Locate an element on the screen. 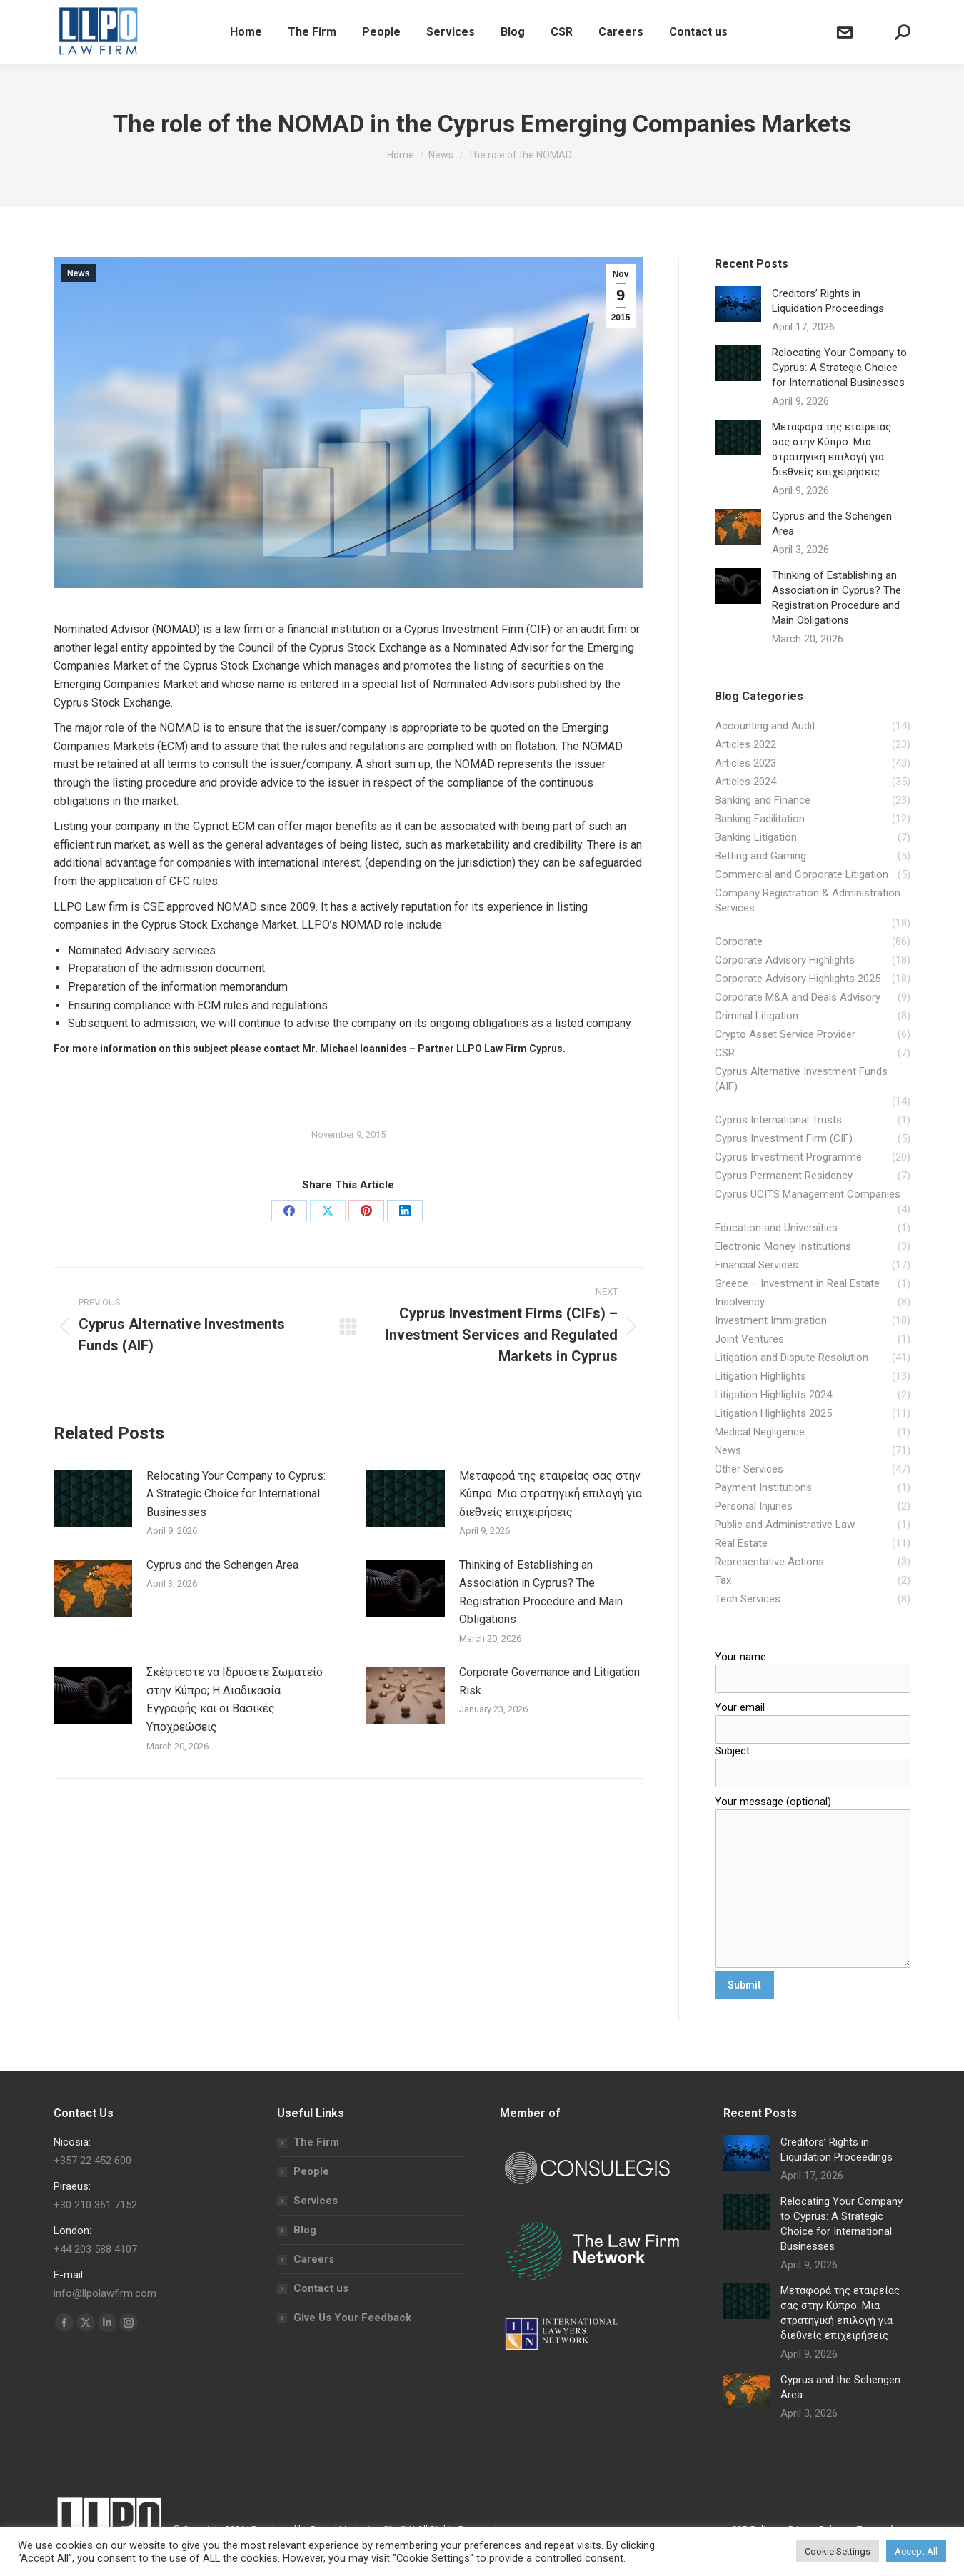 Image resolution: width=964 pixels, height=2576 pixels. Blog is located at coordinates (304, 2229).